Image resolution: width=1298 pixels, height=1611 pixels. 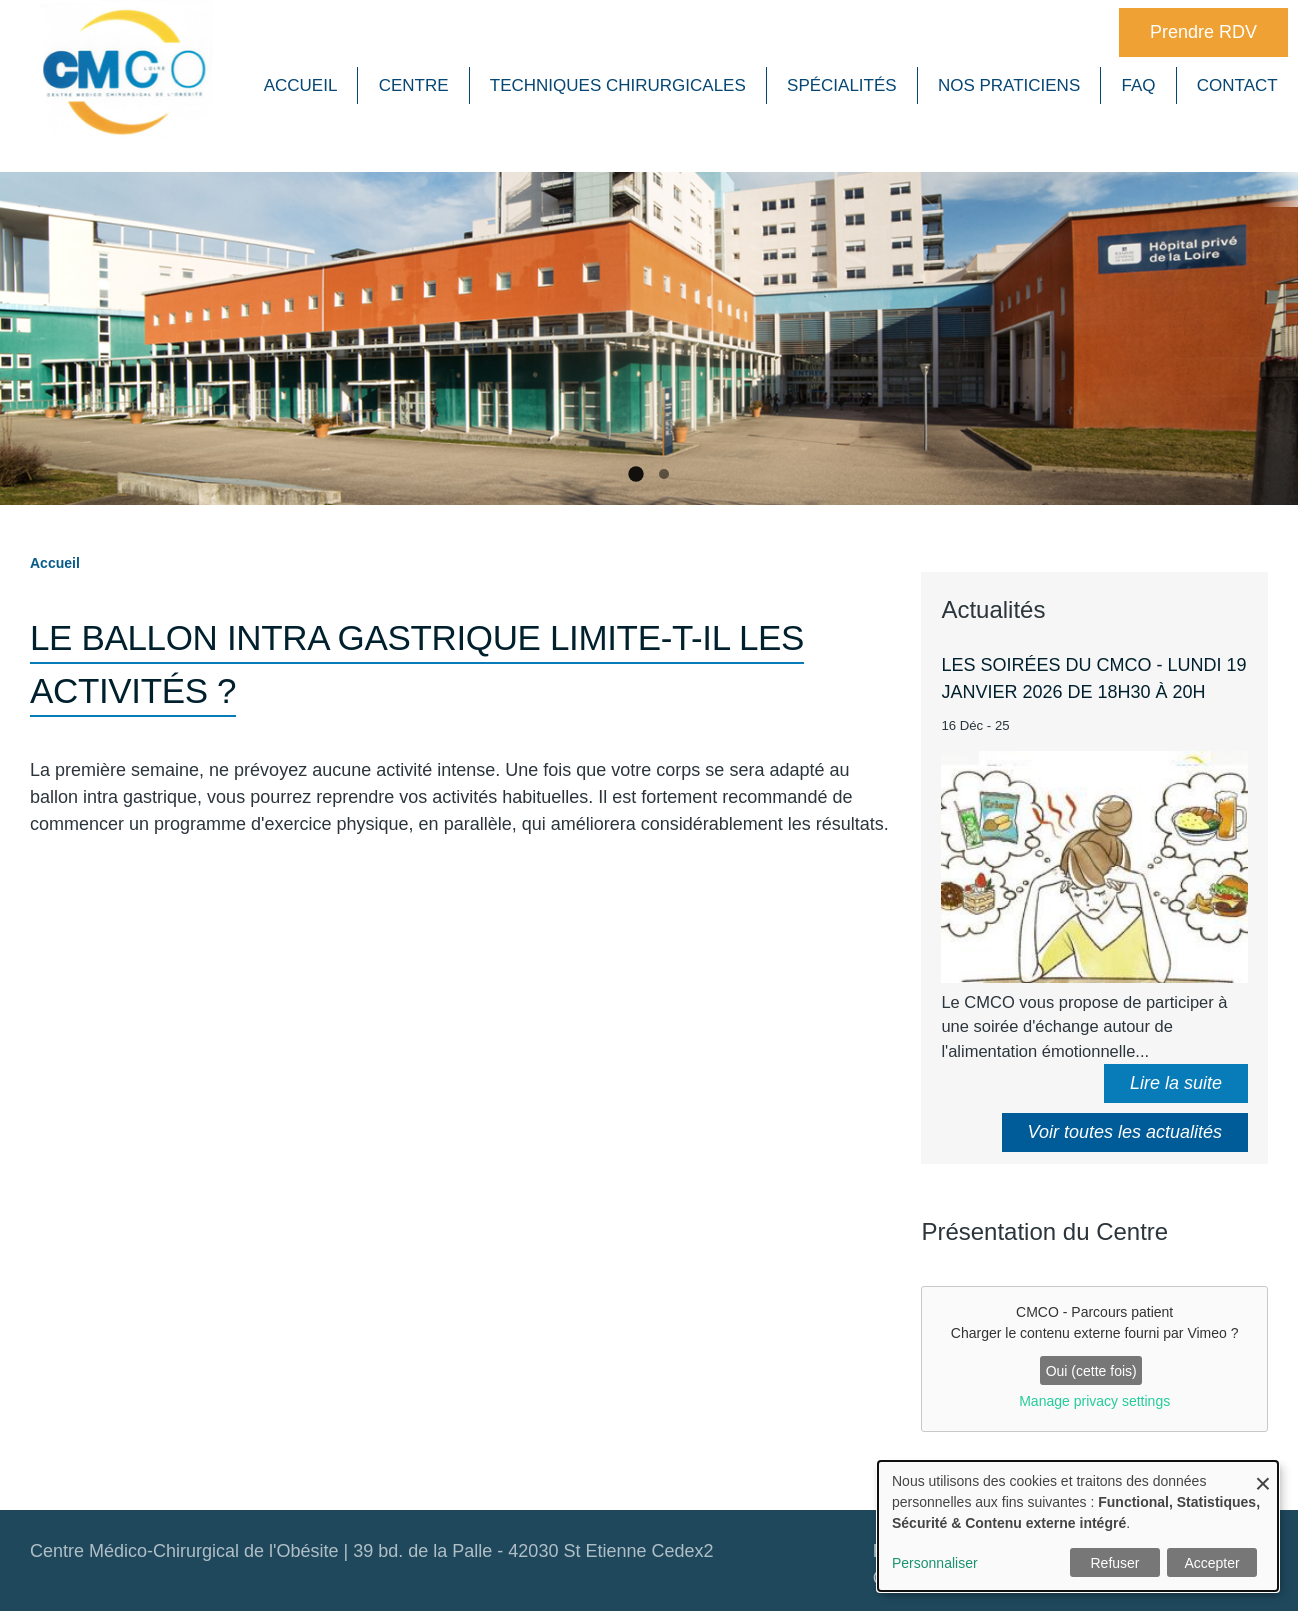 What do you see at coordinates (1094, 1397) in the screenshot?
I see `Manage privacy settings` at bounding box center [1094, 1397].